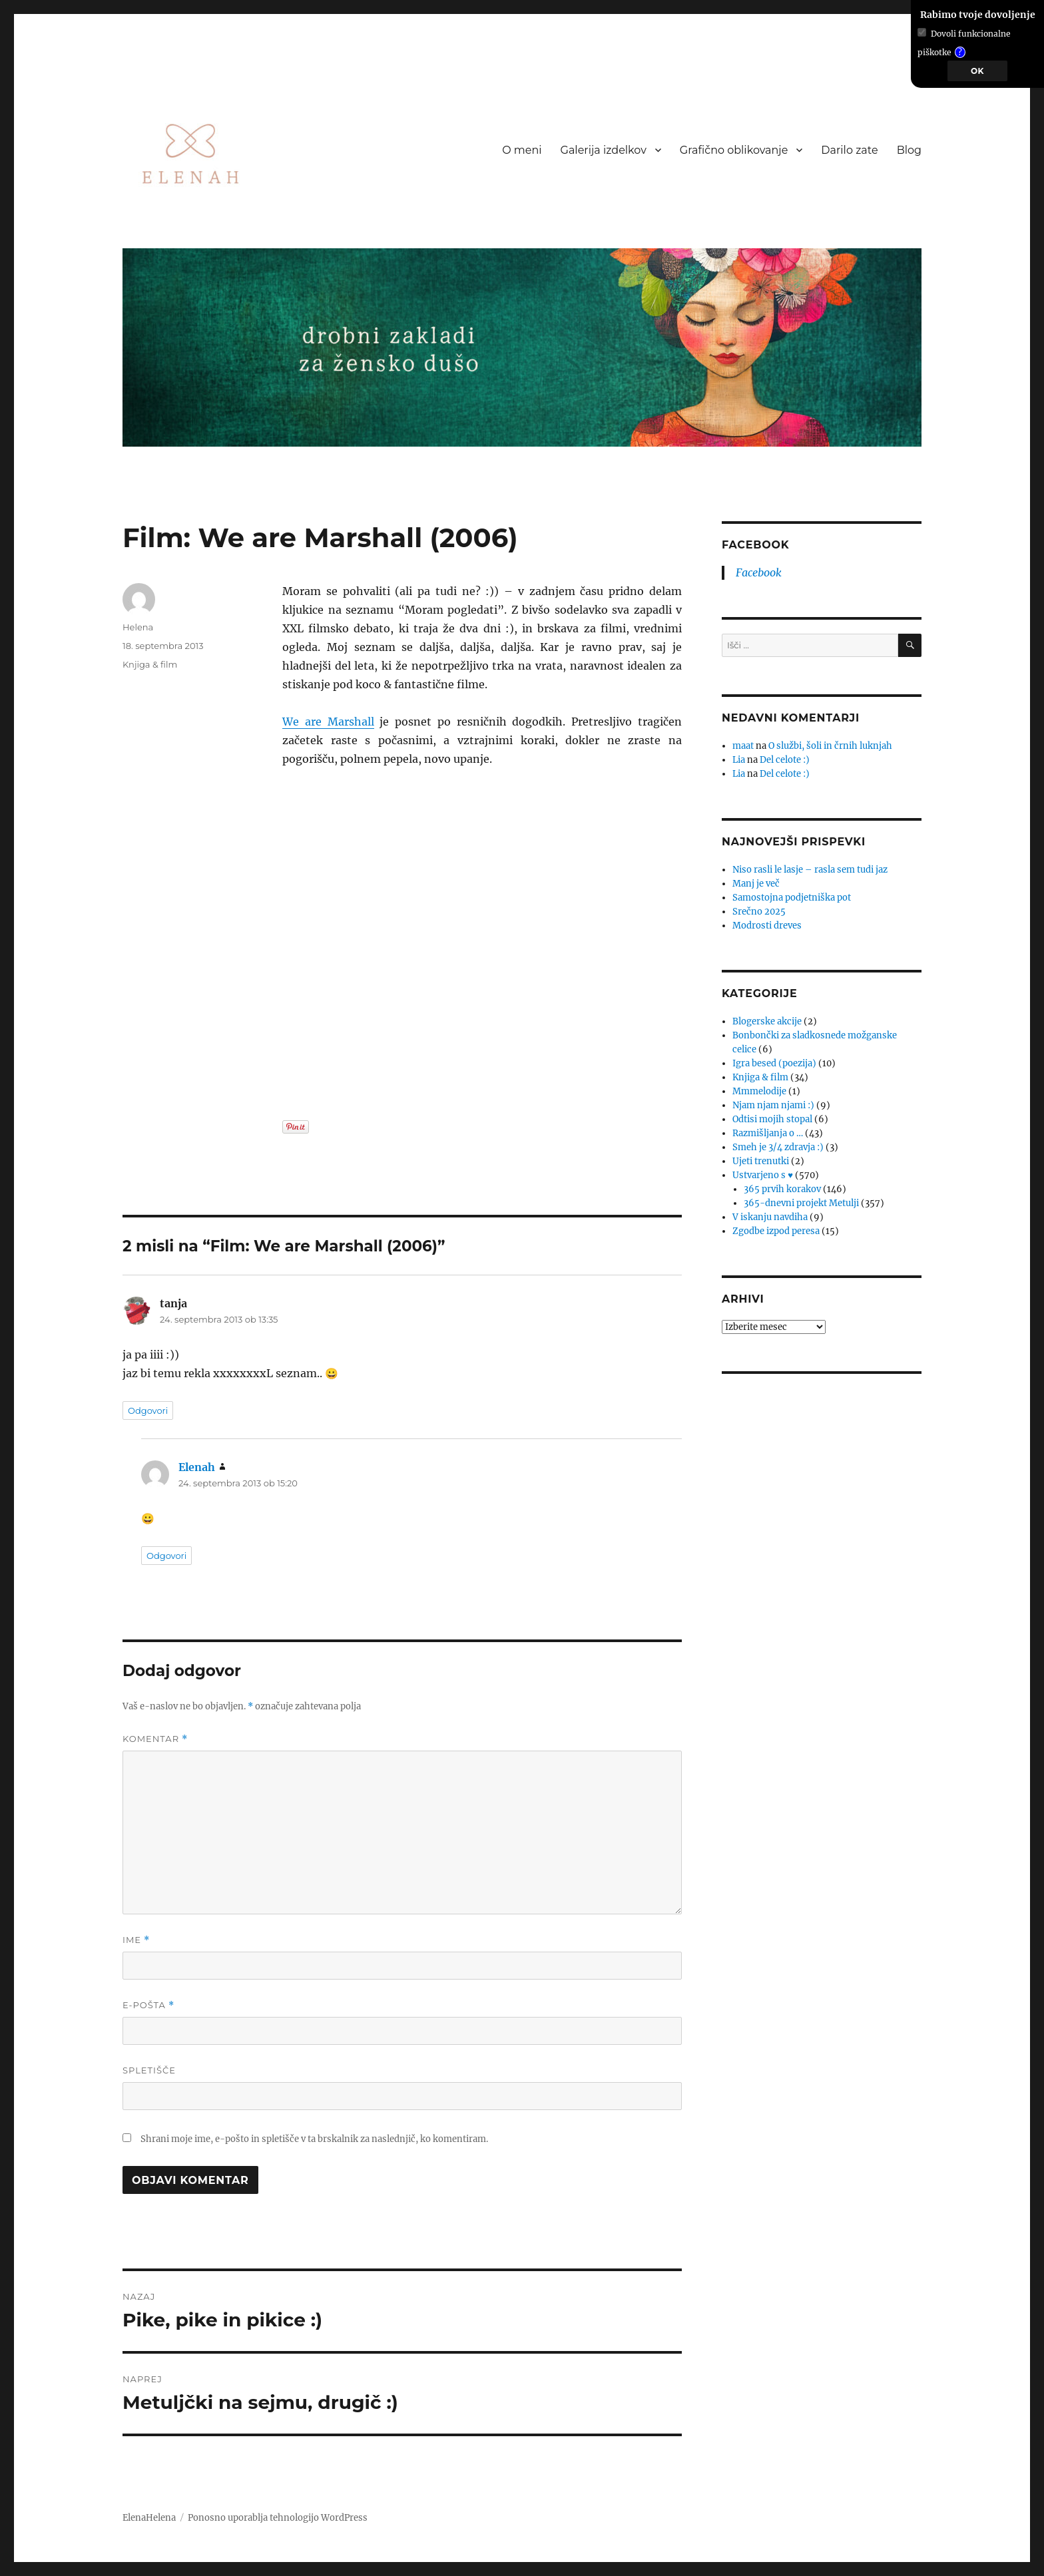  Describe the element at coordinates (314, 2139) in the screenshot. I see `Shrani moje ime, e-pošto in spletišče v ta brskalnik za naslednjič, ko komentiram.` at that location.